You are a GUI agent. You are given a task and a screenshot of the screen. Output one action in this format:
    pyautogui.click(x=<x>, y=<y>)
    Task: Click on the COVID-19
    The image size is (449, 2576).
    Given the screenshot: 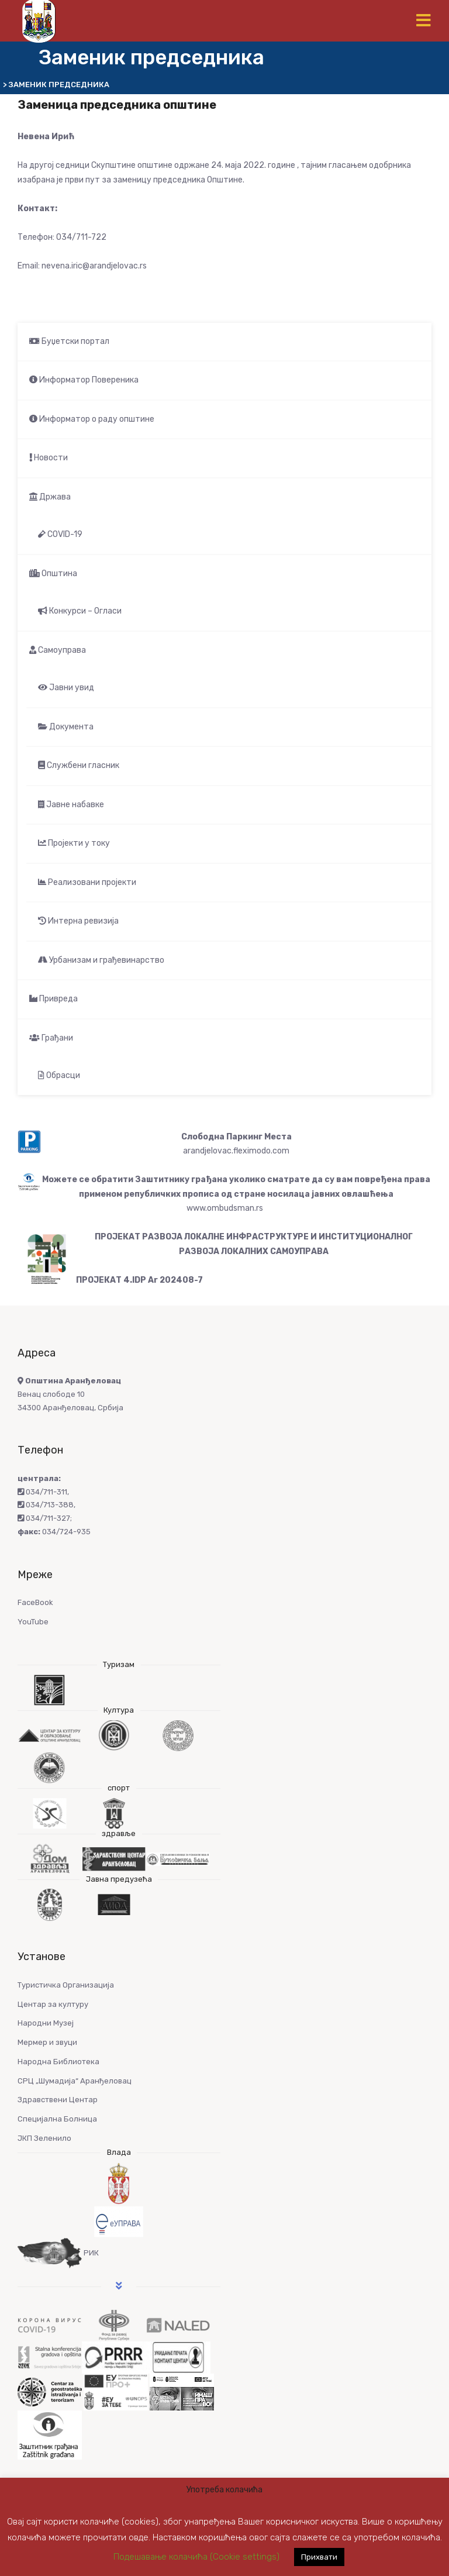 What is the action you would take?
    pyautogui.click(x=60, y=534)
    